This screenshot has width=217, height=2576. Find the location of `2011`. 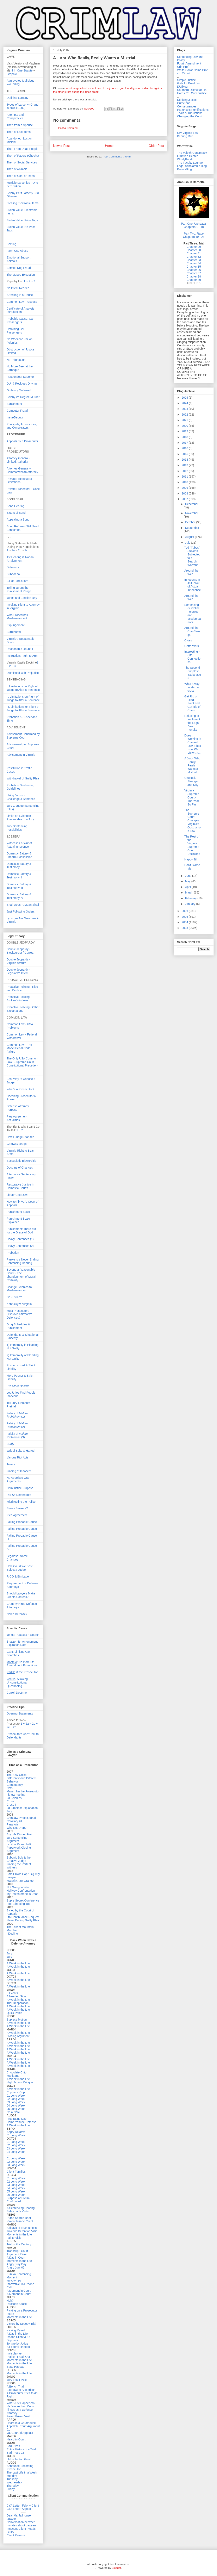

2011 is located at coordinates (185, 476).